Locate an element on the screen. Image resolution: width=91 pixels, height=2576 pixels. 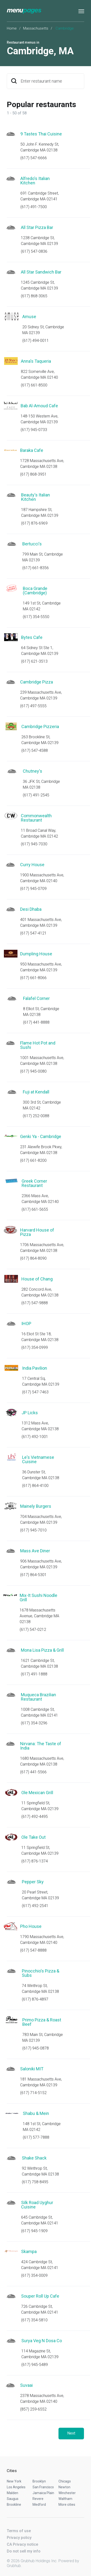
(617) 864-5301 is located at coordinates (33, 1574).